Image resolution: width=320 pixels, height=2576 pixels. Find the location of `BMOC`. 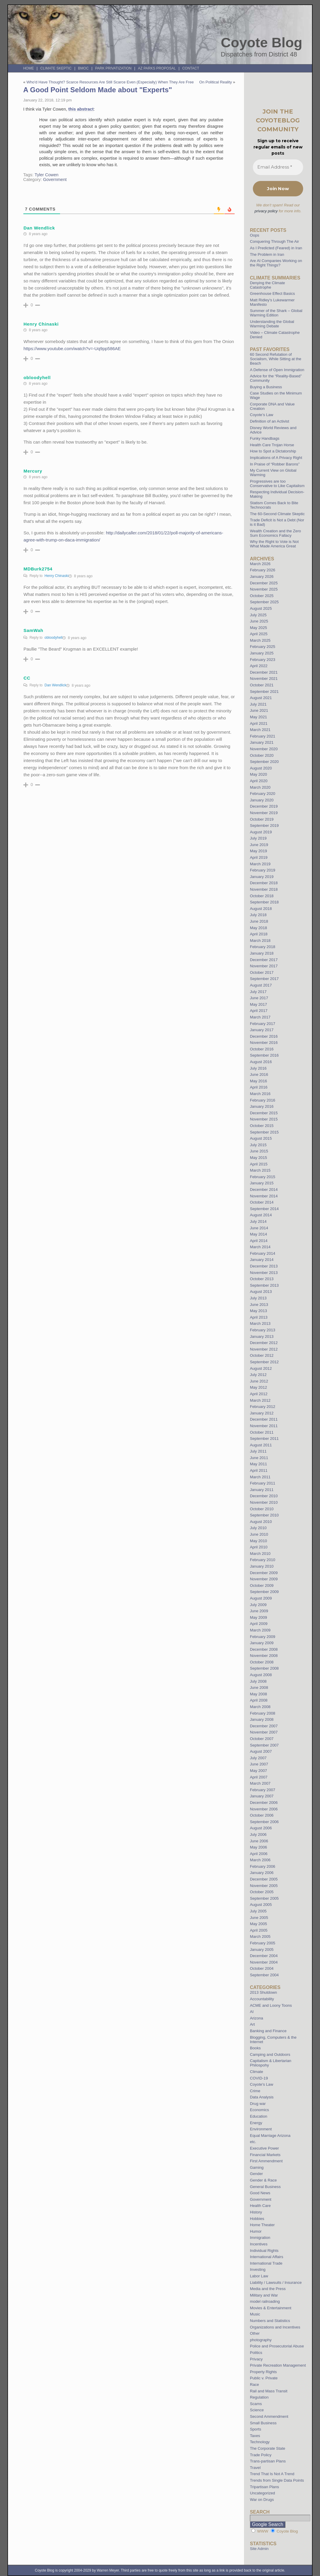

BMOC is located at coordinates (83, 68).